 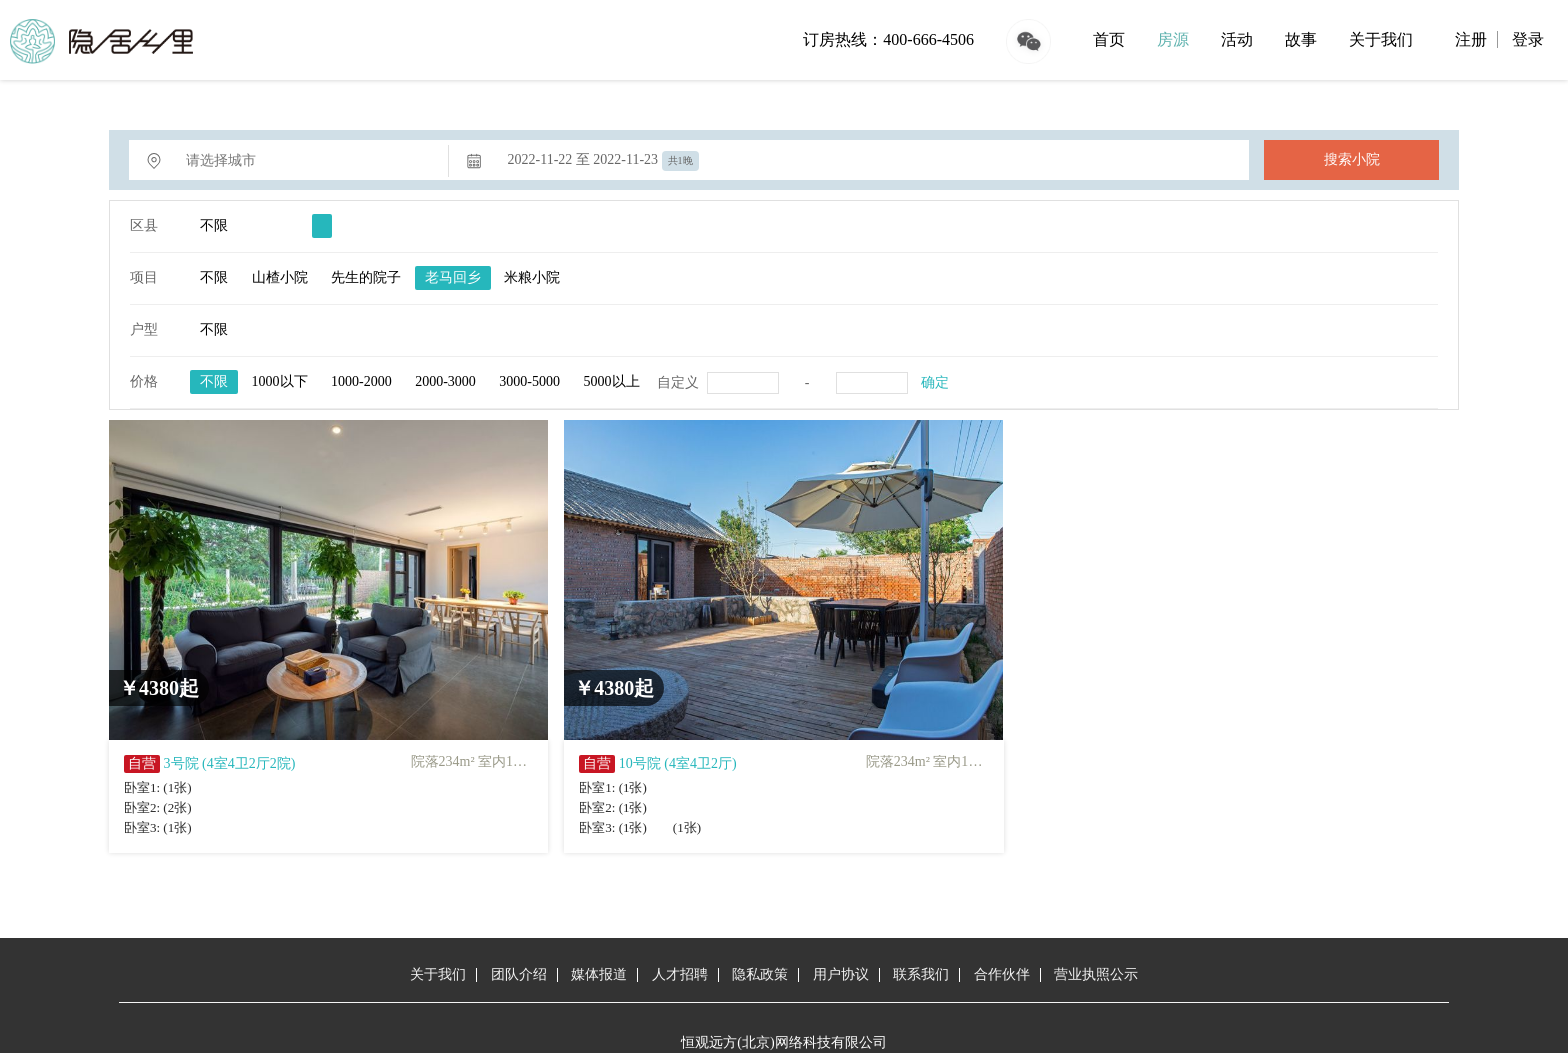 What do you see at coordinates (935, 382) in the screenshot?
I see `确定` at bounding box center [935, 382].